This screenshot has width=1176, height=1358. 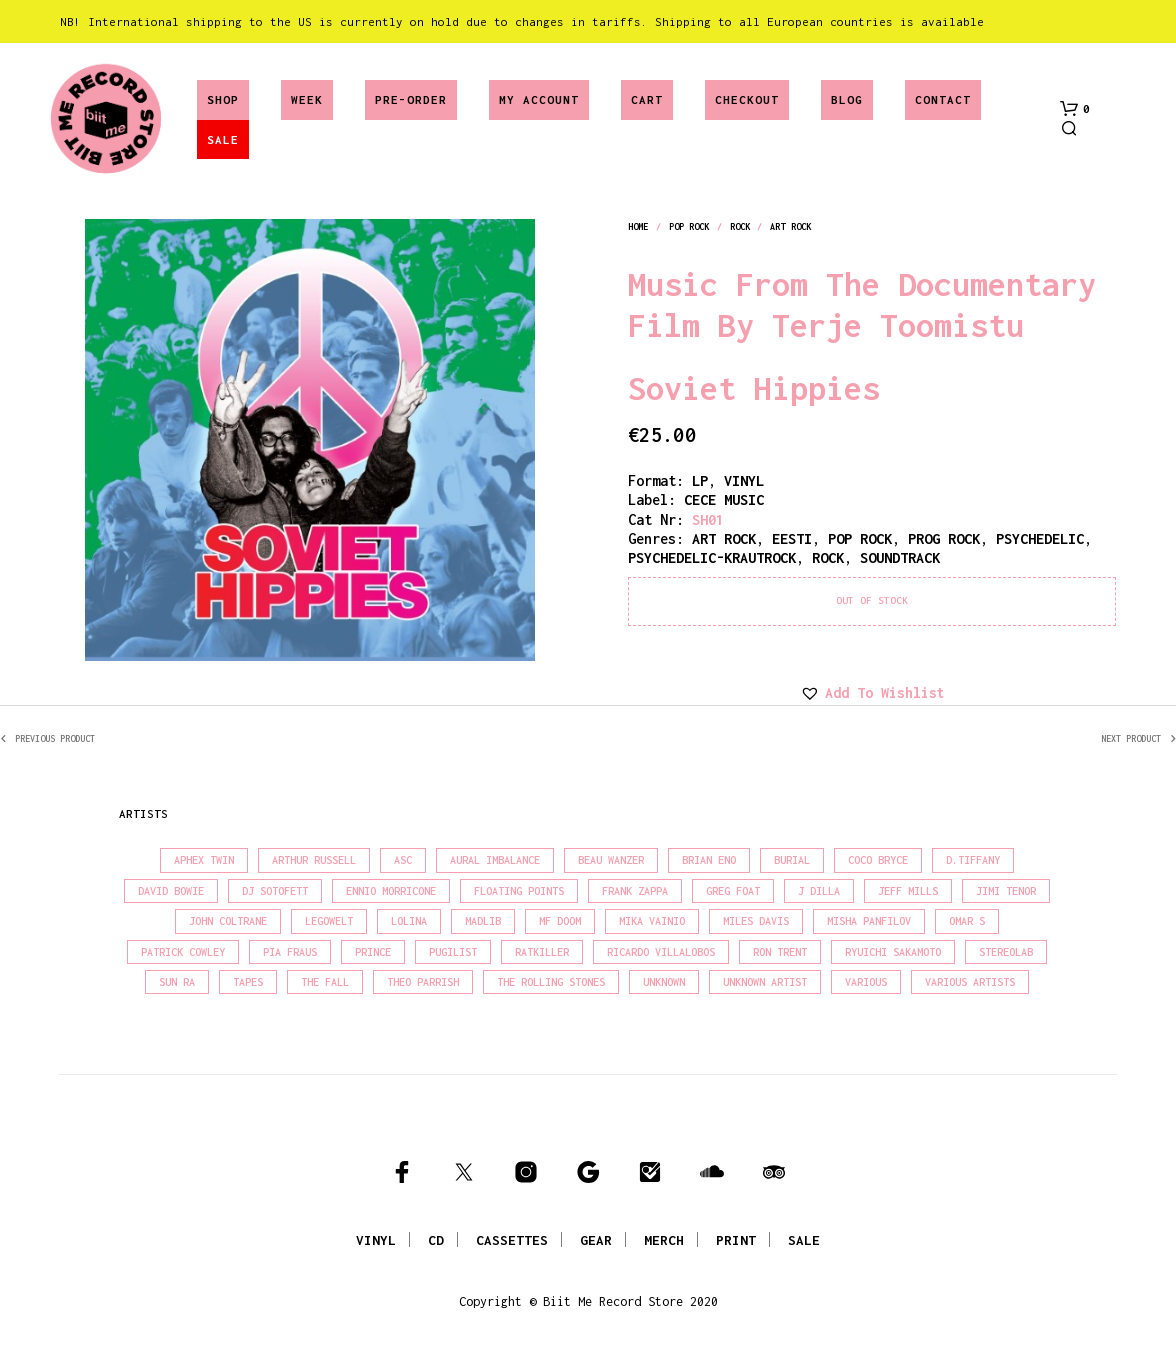 I want to click on eesti, so click(x=792, y=538).